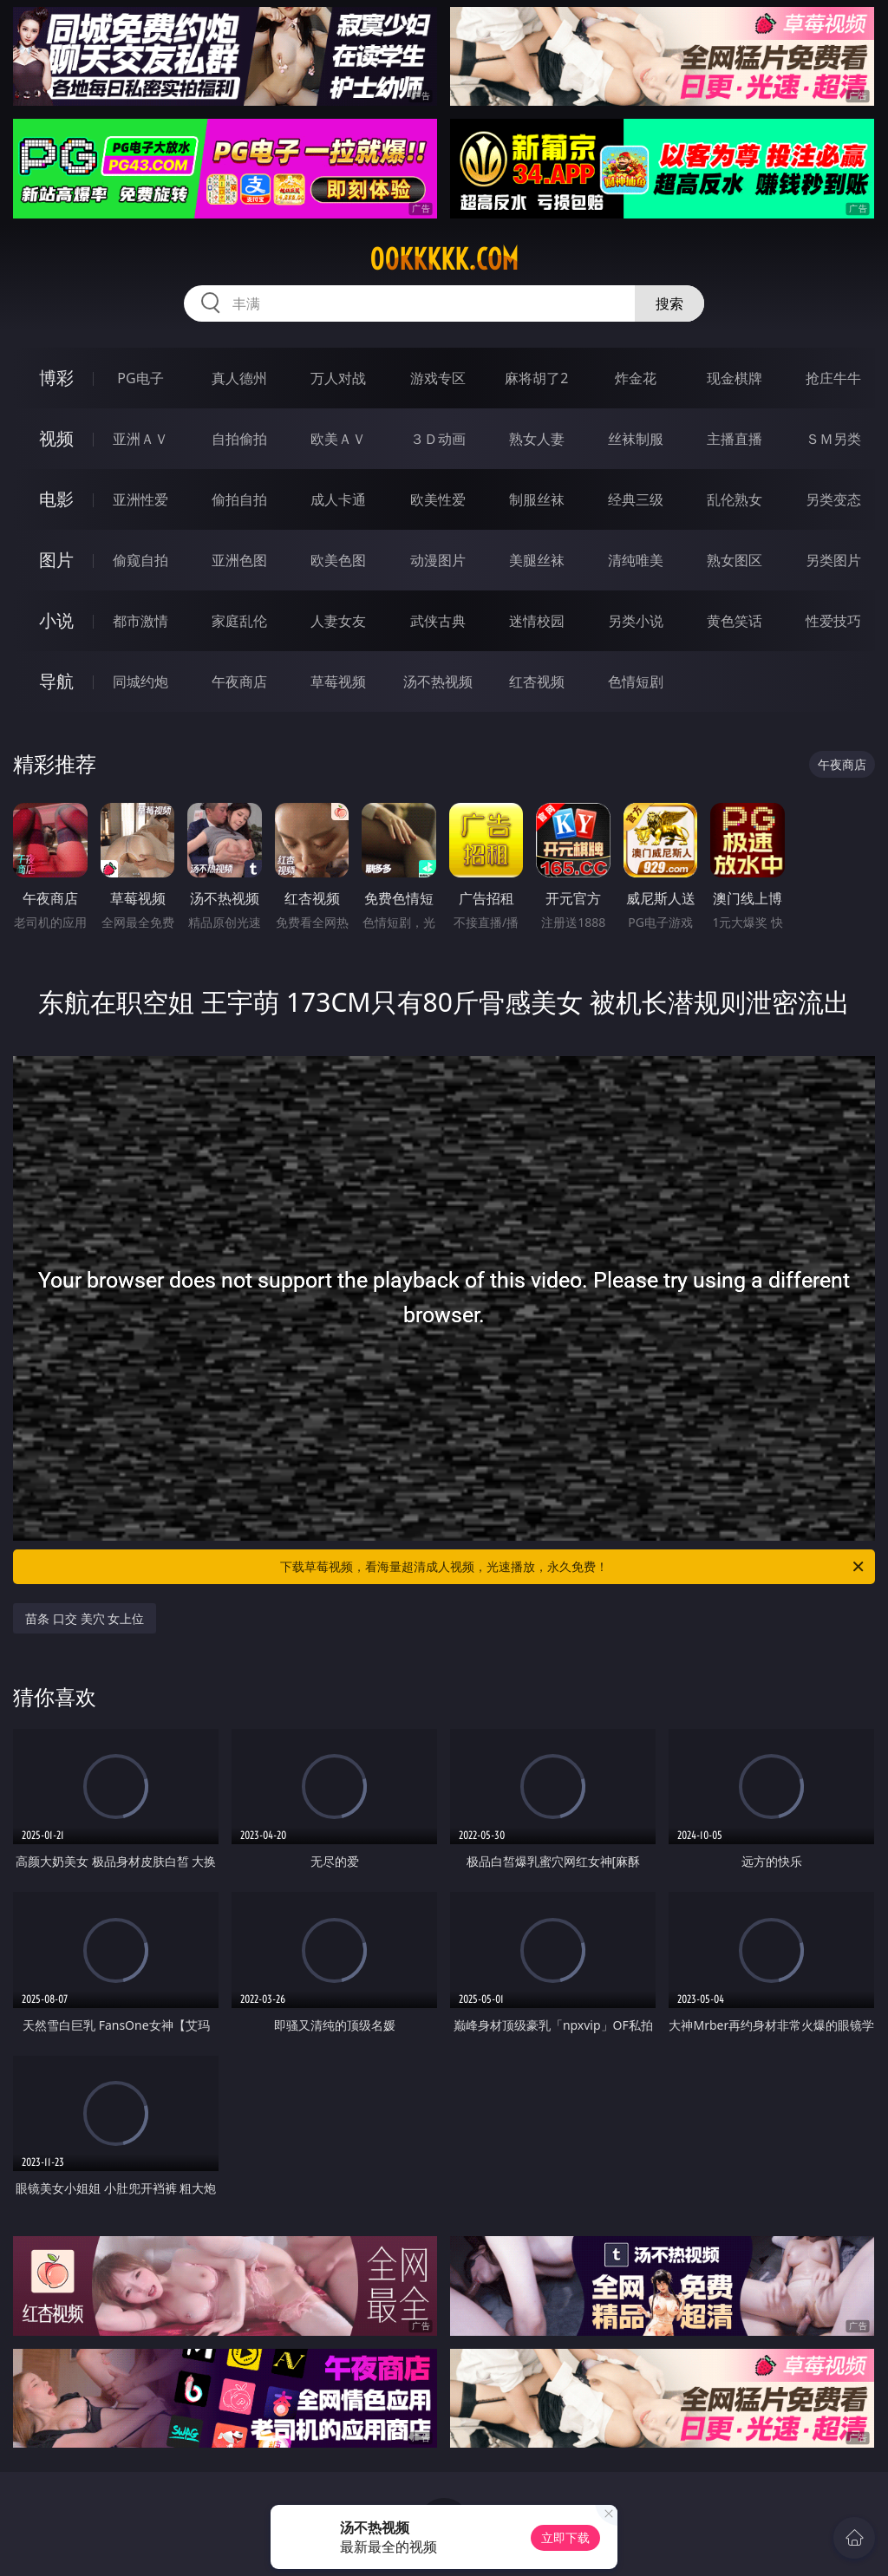  I want to click on 武侠古典, so click(438, 620).